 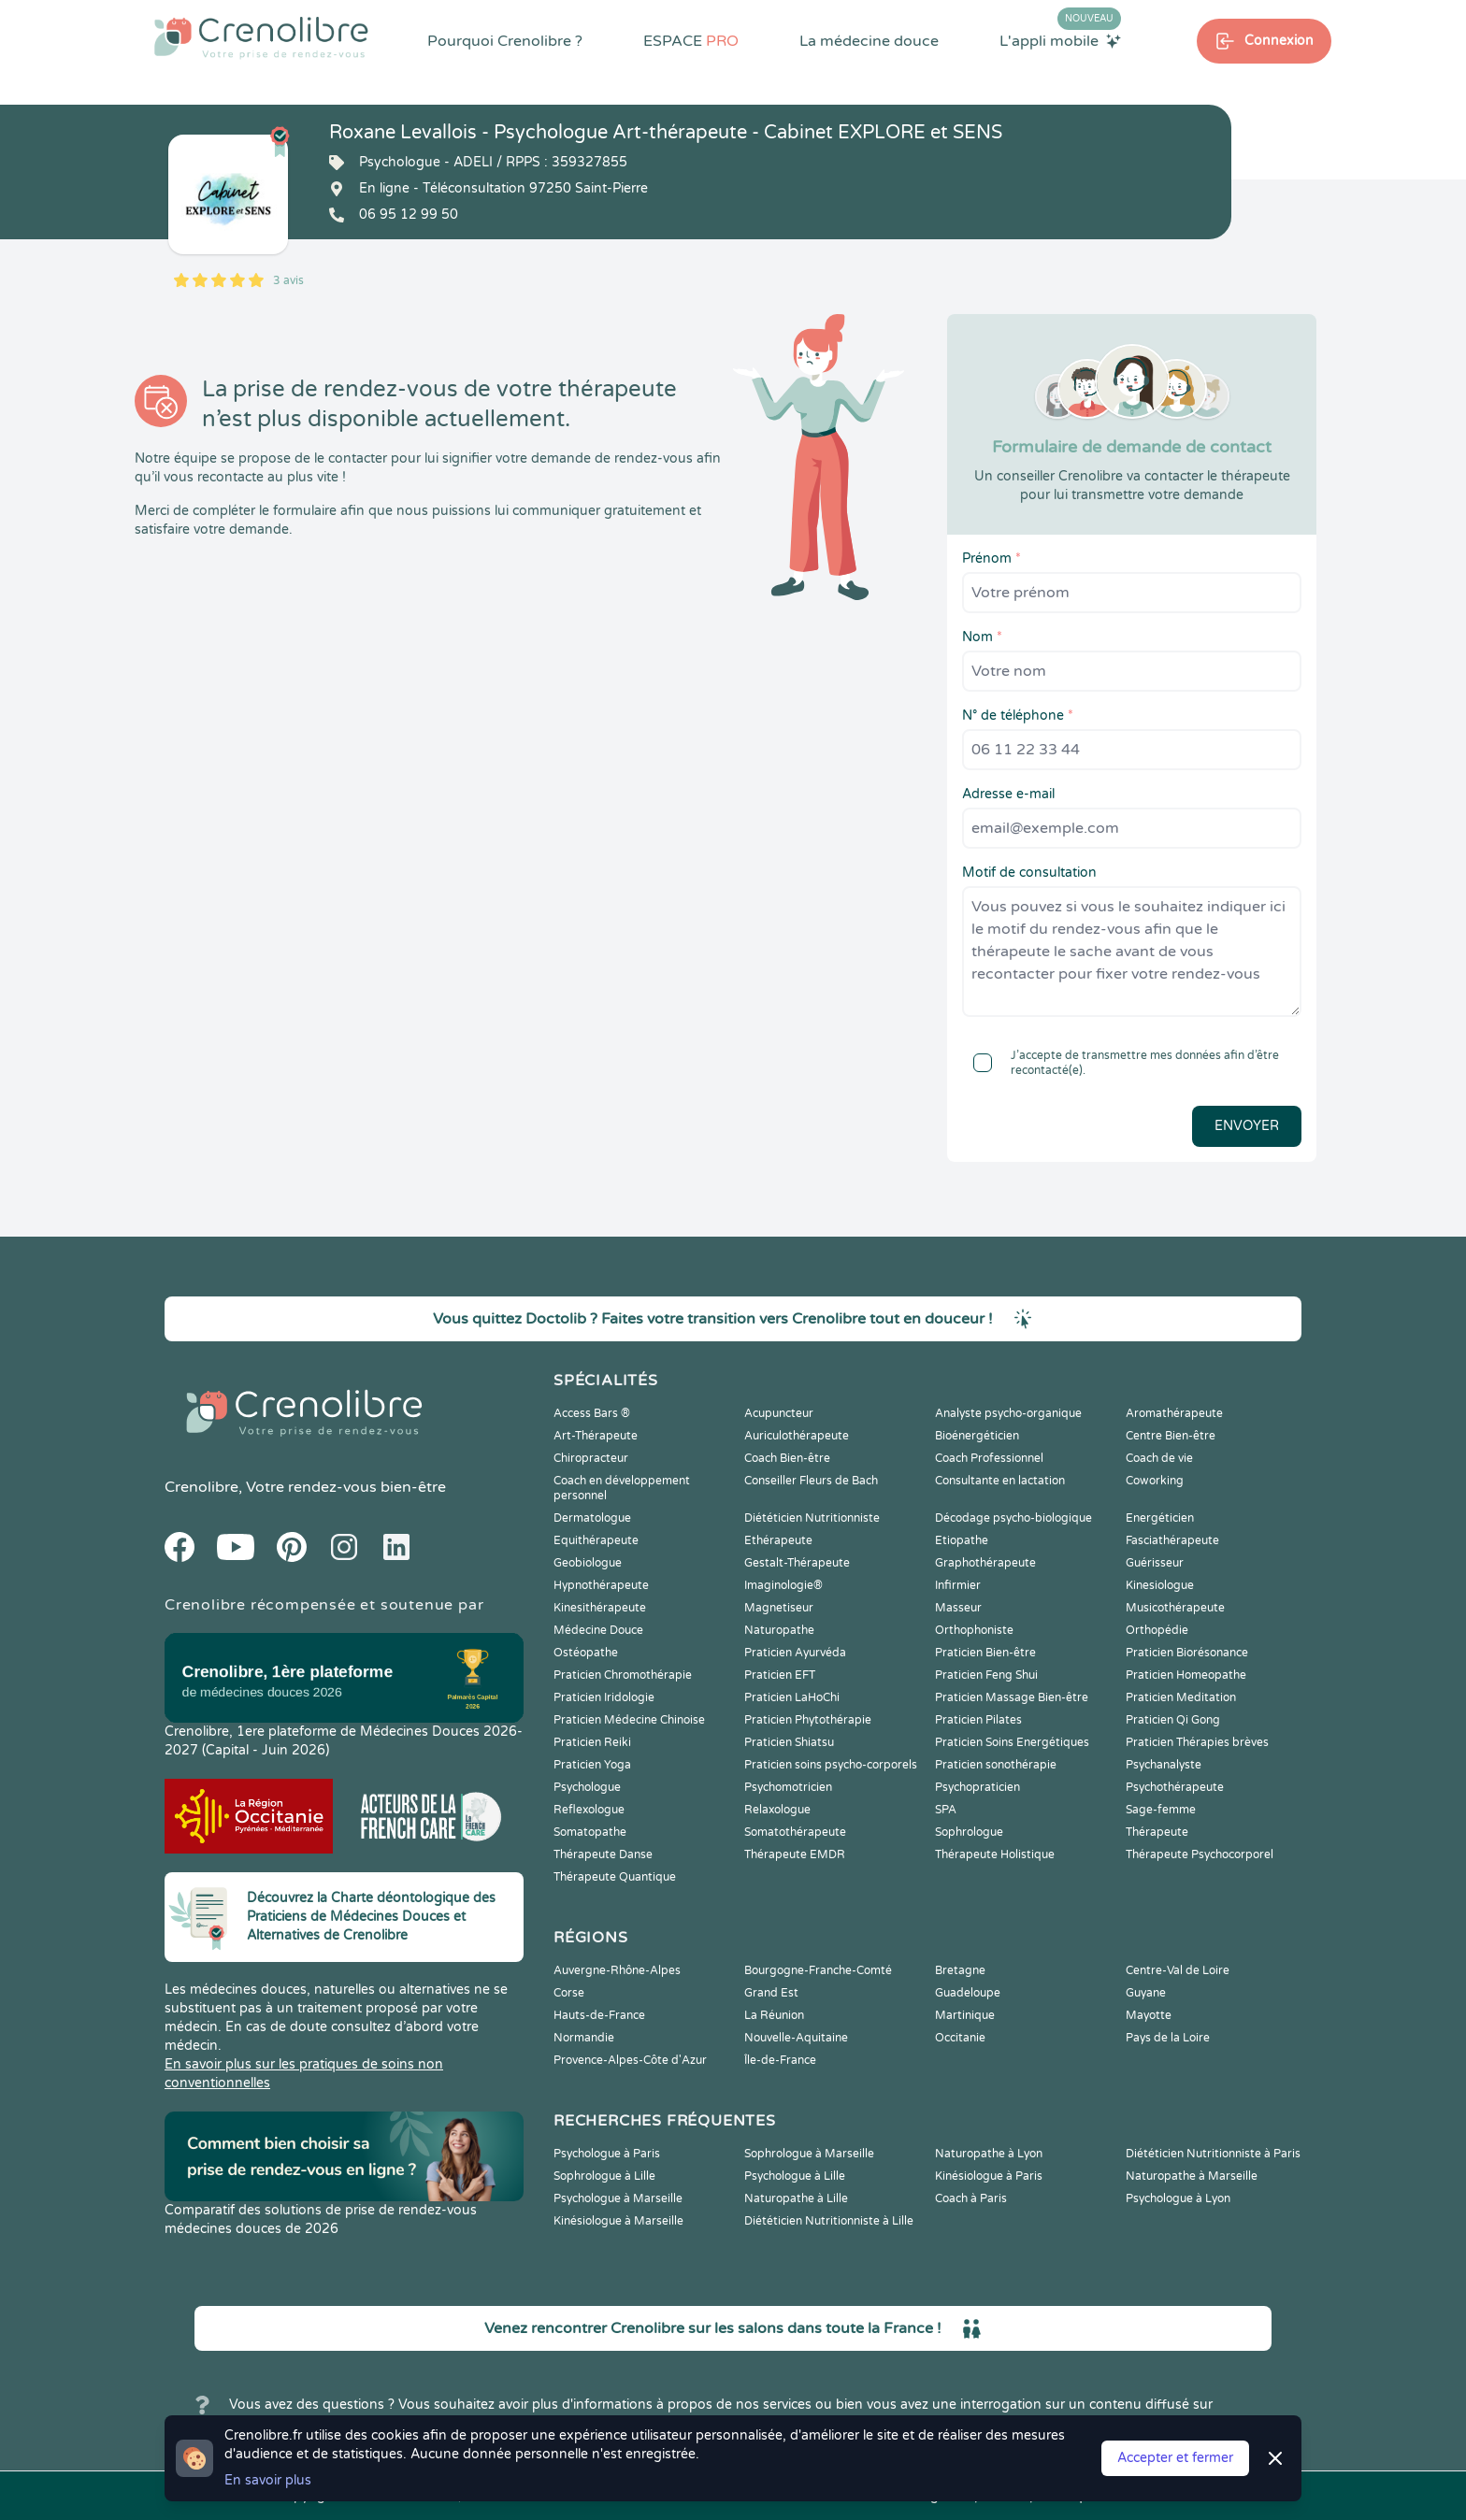 What do you see at coordinates (986, 1675) in the screenshot?
I see `Praticien Feng Shui` at bounding box center [986, 1675].